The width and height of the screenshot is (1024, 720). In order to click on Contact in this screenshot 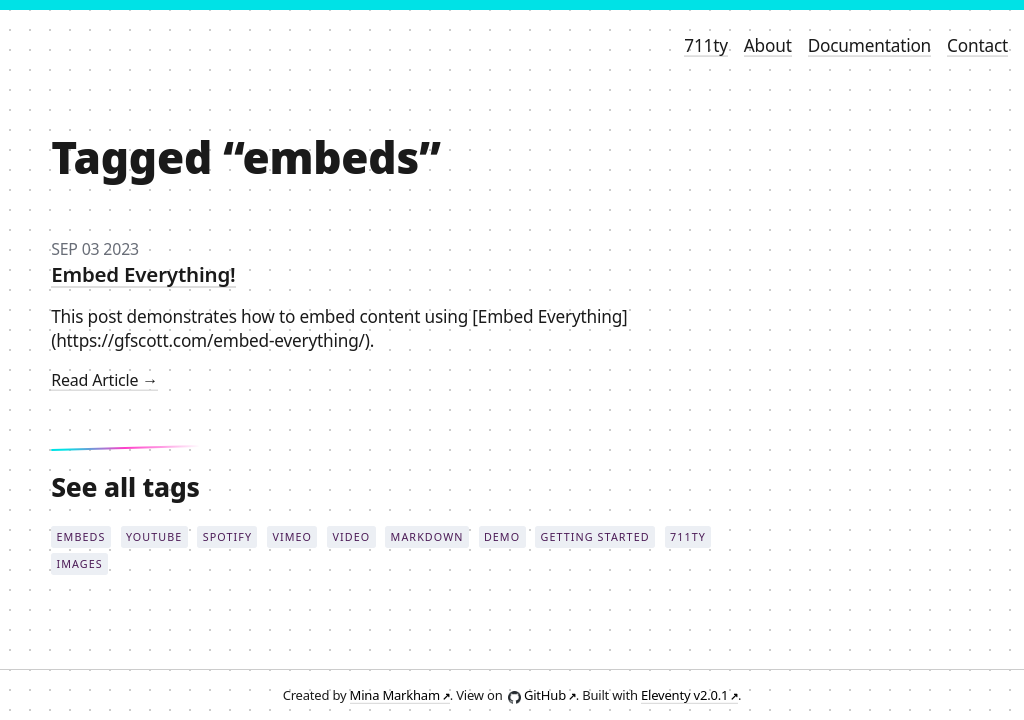, I will do `click(977, 45)`.